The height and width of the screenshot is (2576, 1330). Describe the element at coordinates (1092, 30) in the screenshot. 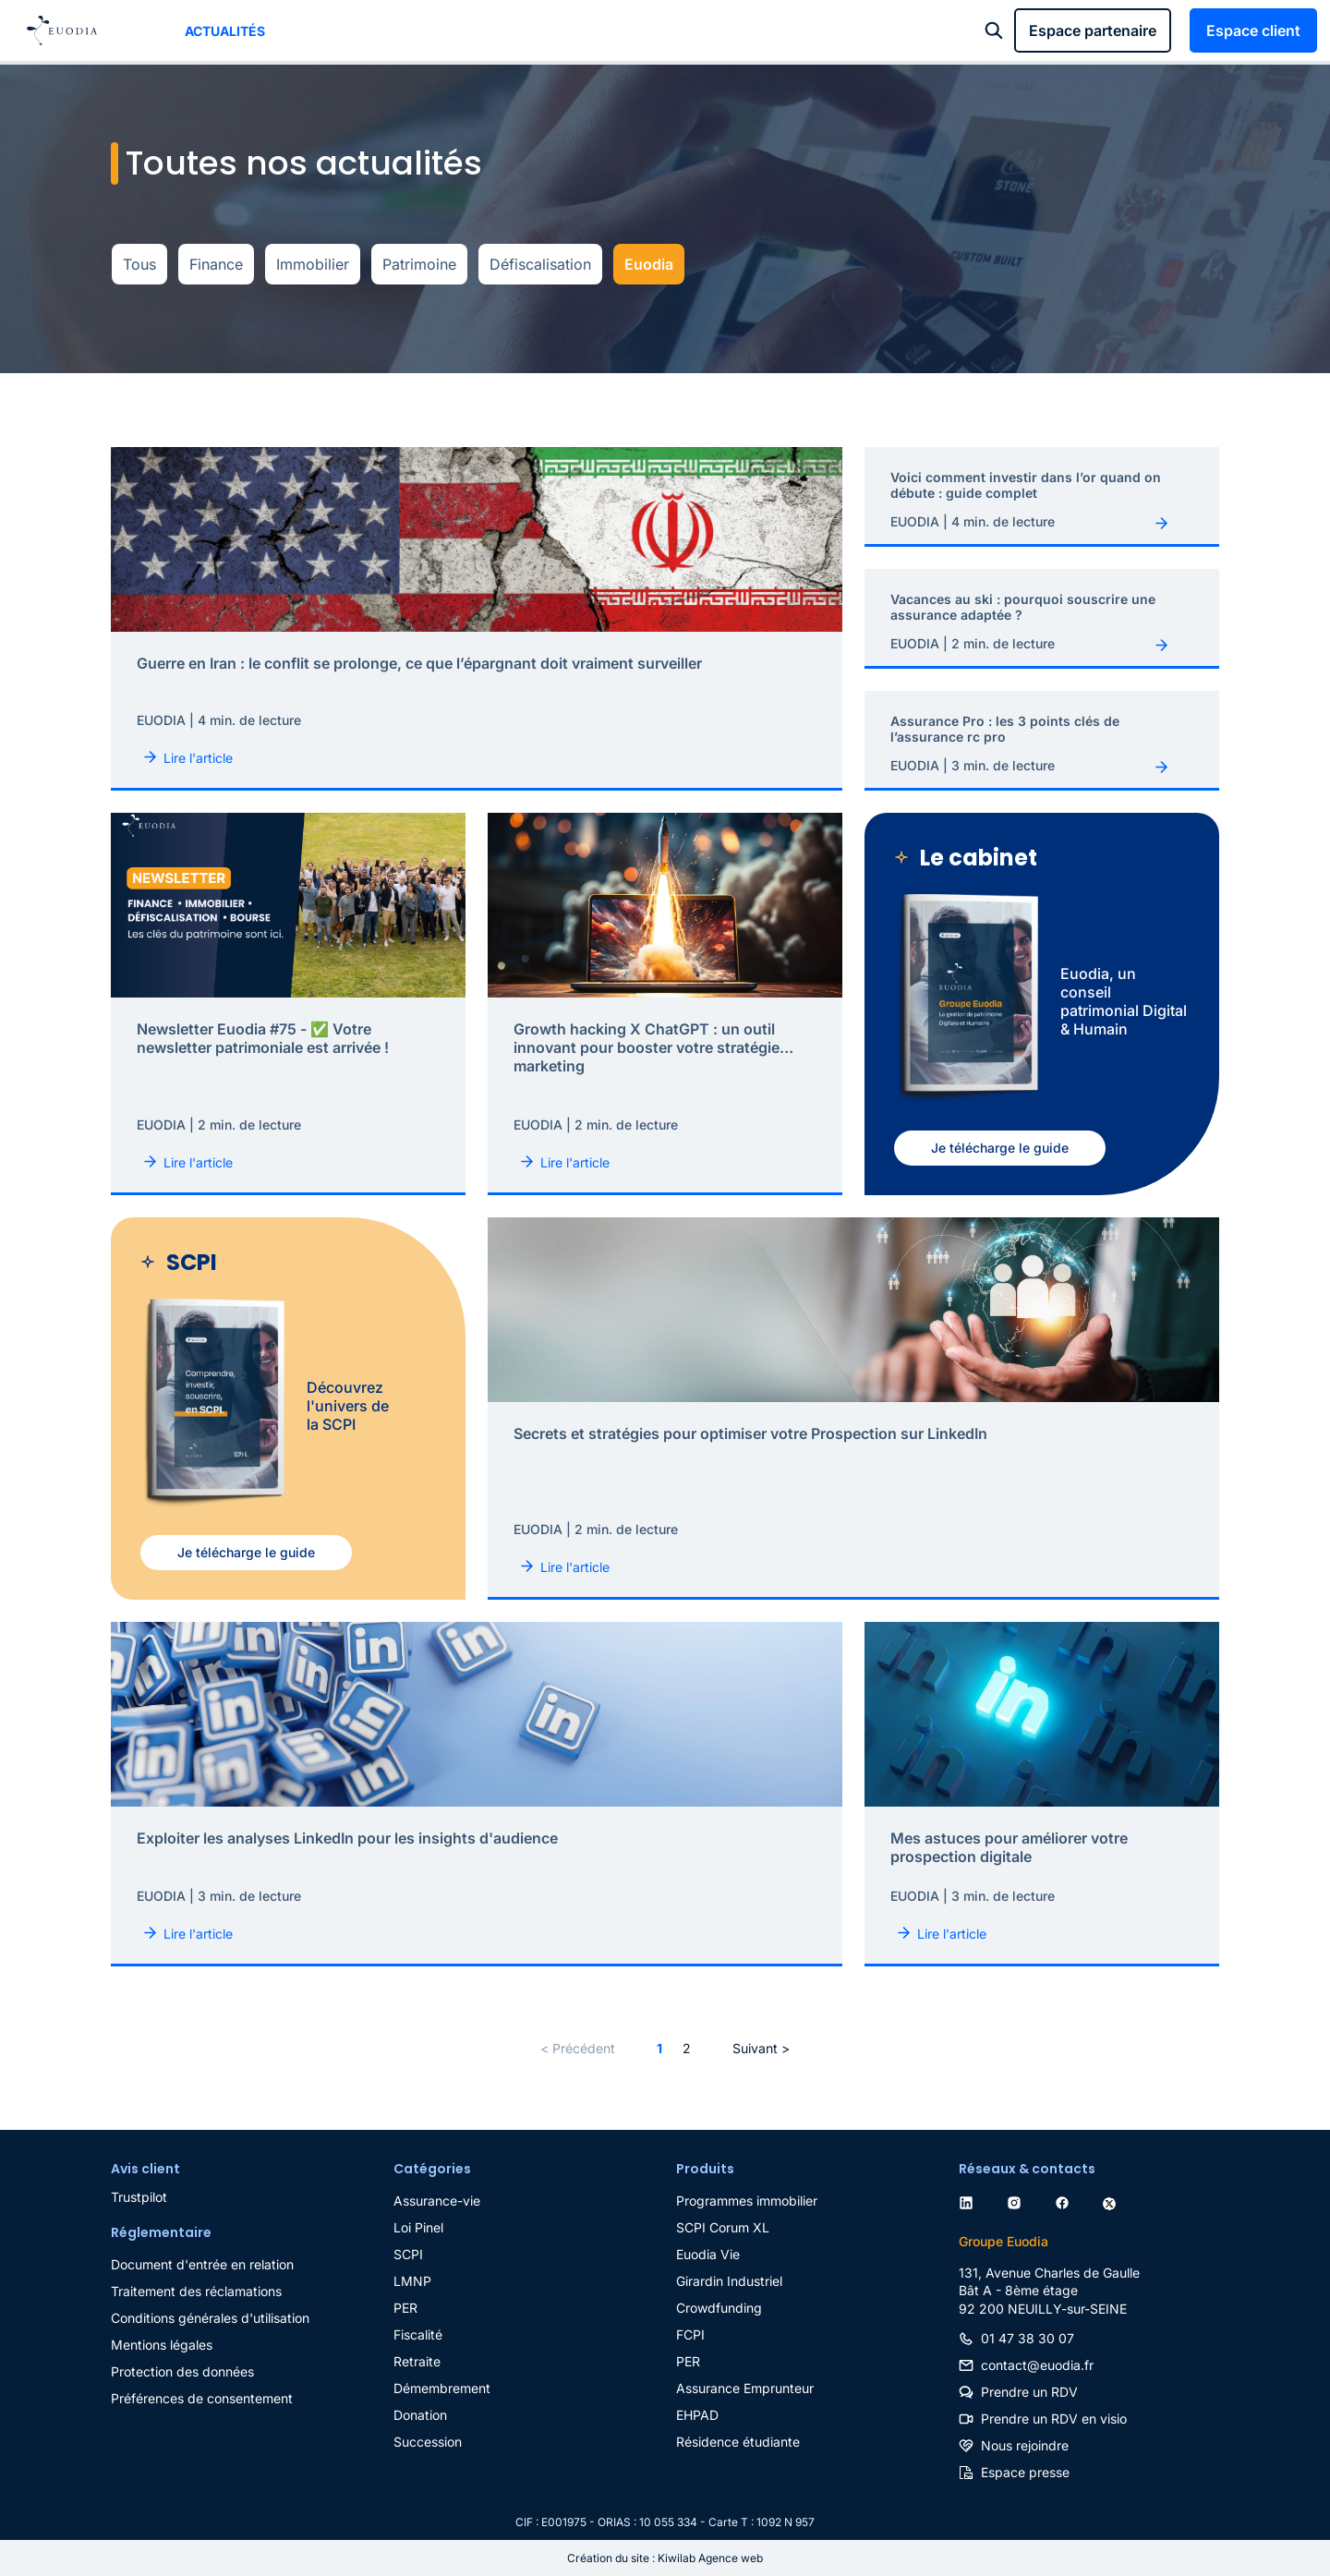

I see `Espace partenaire` at that location.